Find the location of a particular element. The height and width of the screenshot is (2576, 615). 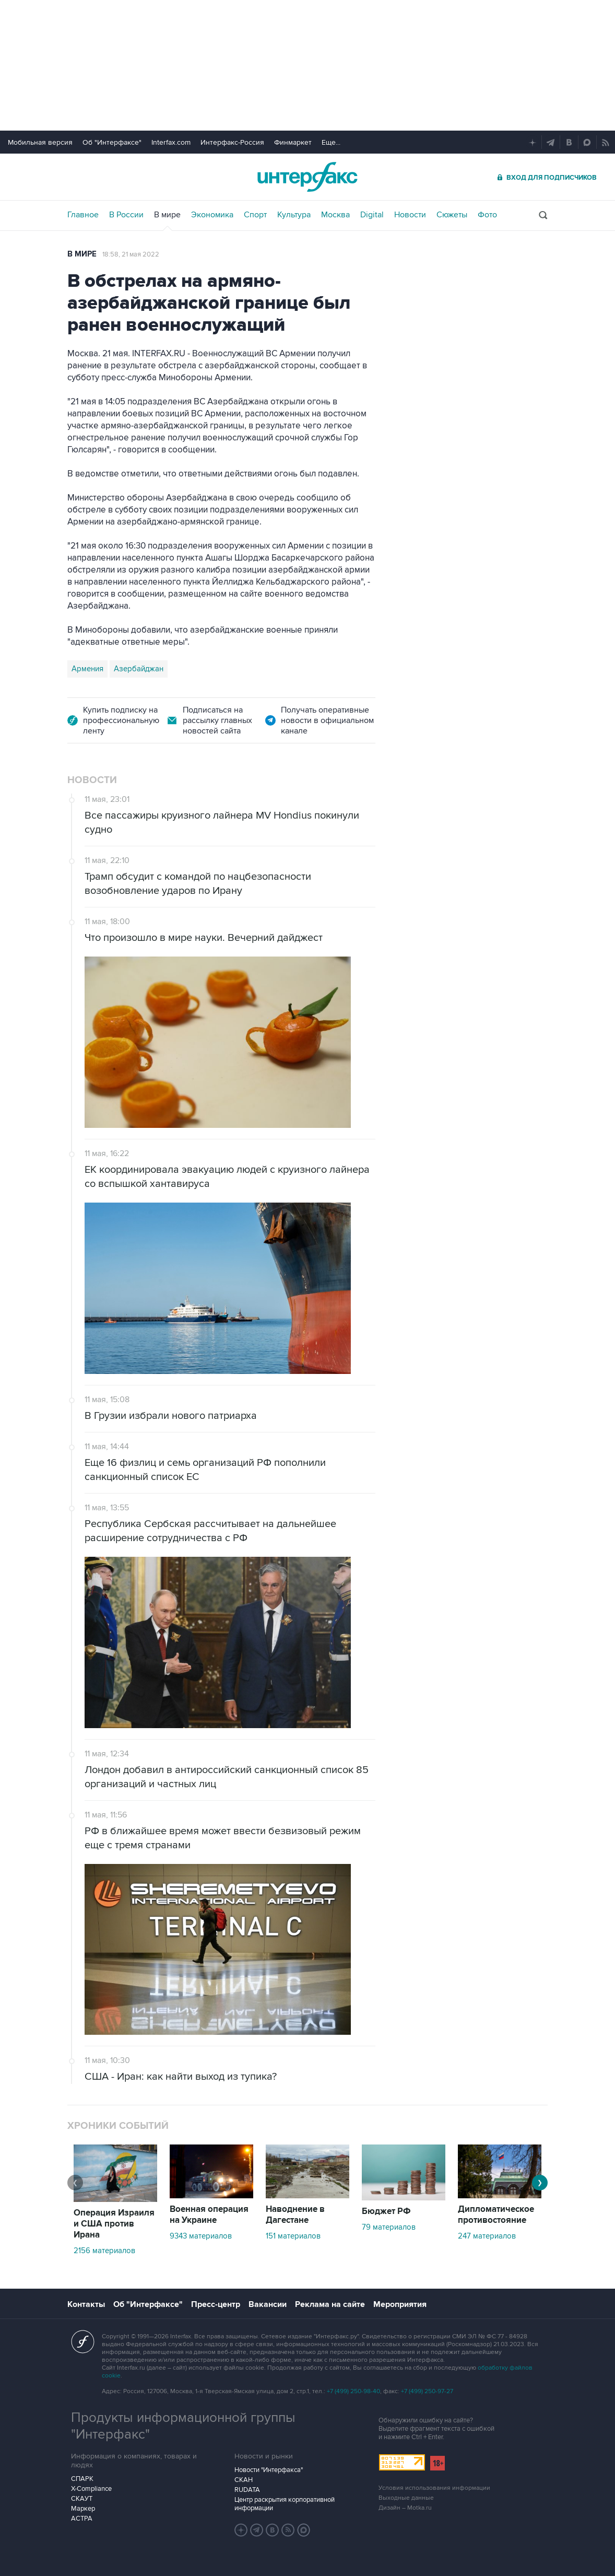

Маркер is located at coordinates (83, 2508).